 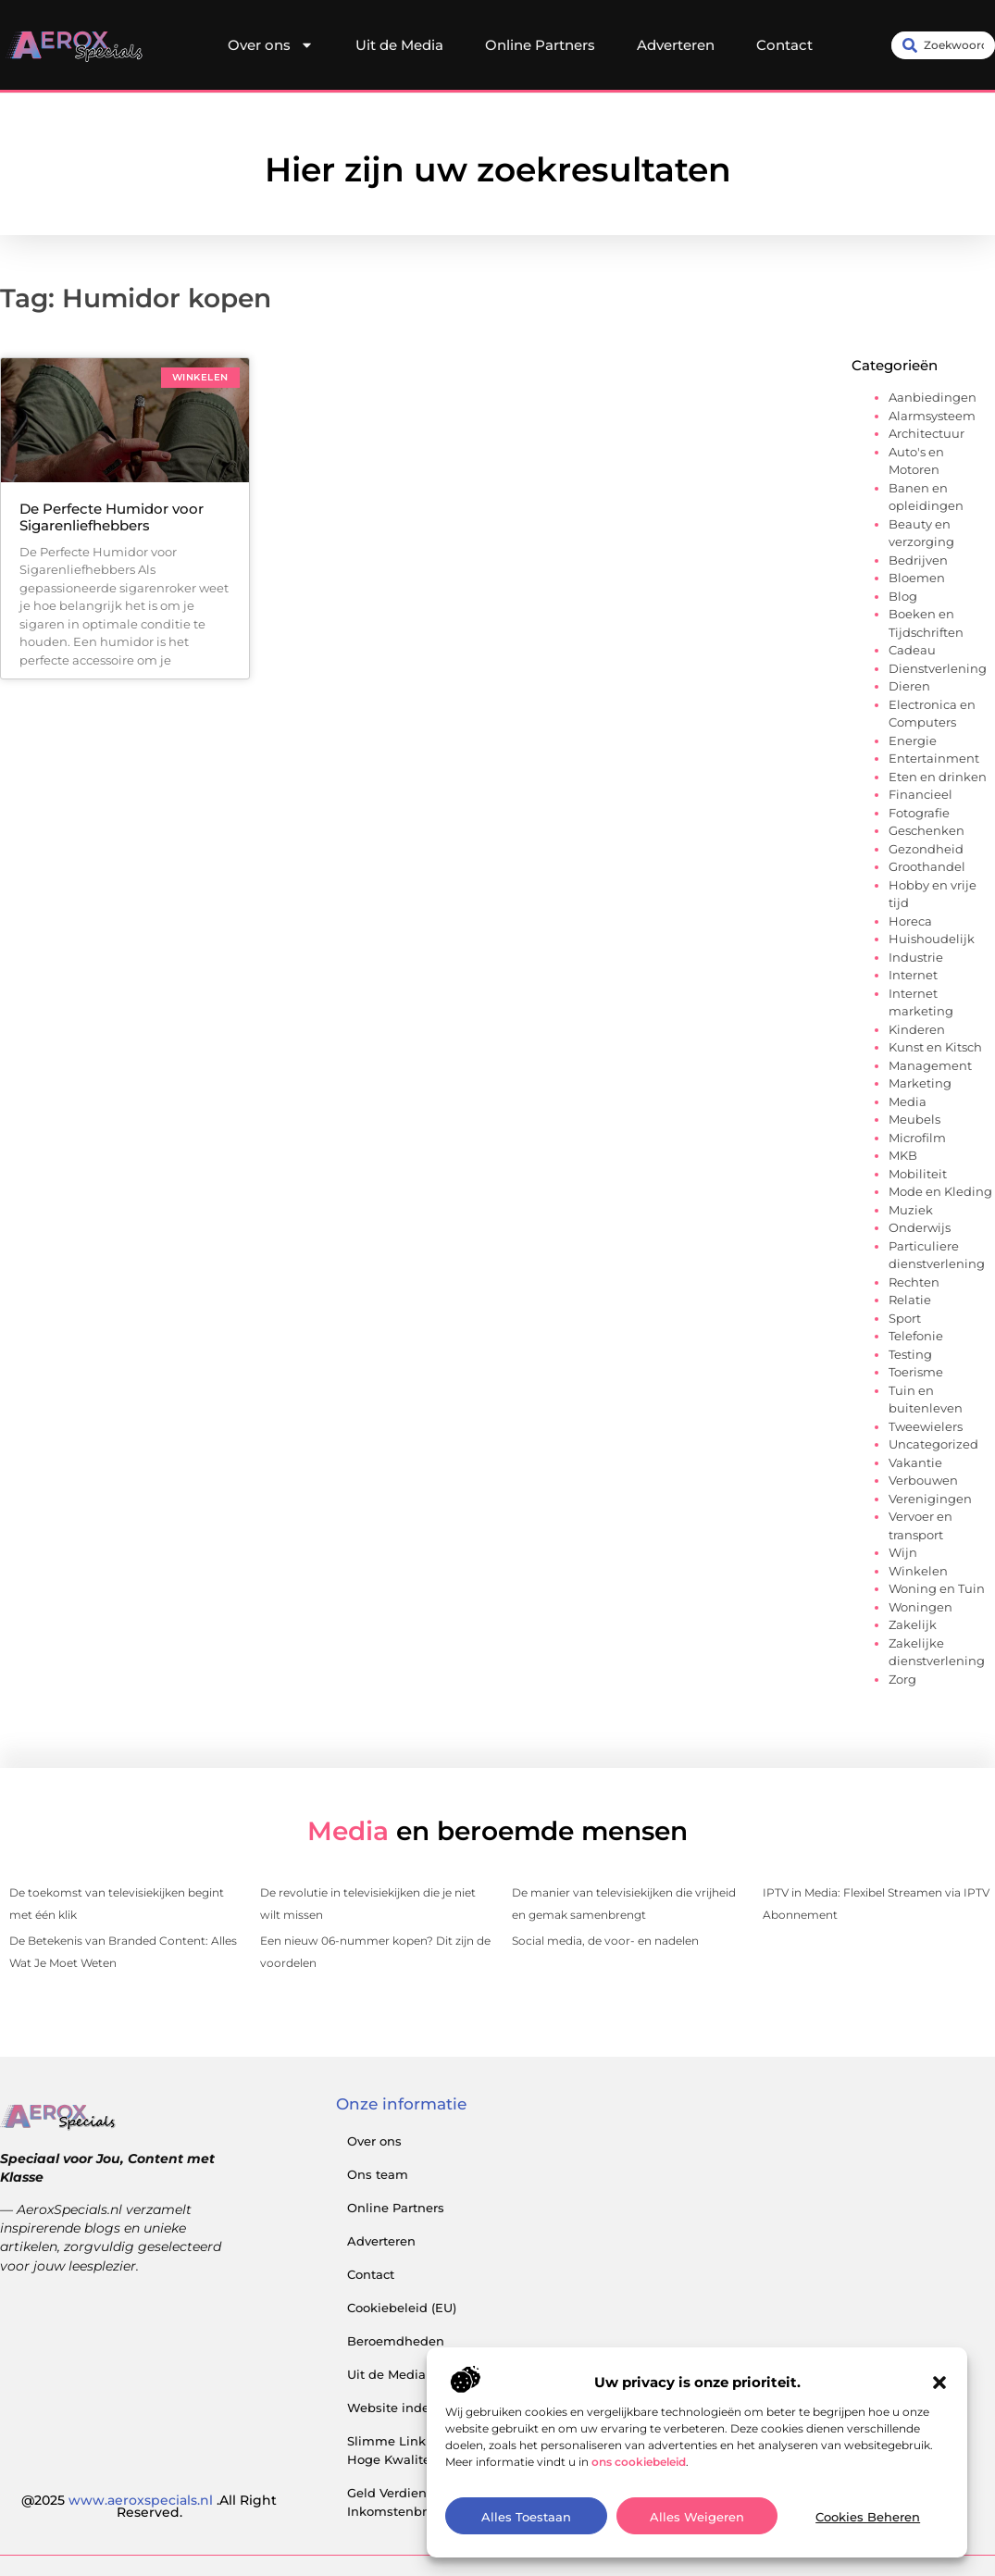 I want to click on Mobiliteit, so click(x=918, y=1173).